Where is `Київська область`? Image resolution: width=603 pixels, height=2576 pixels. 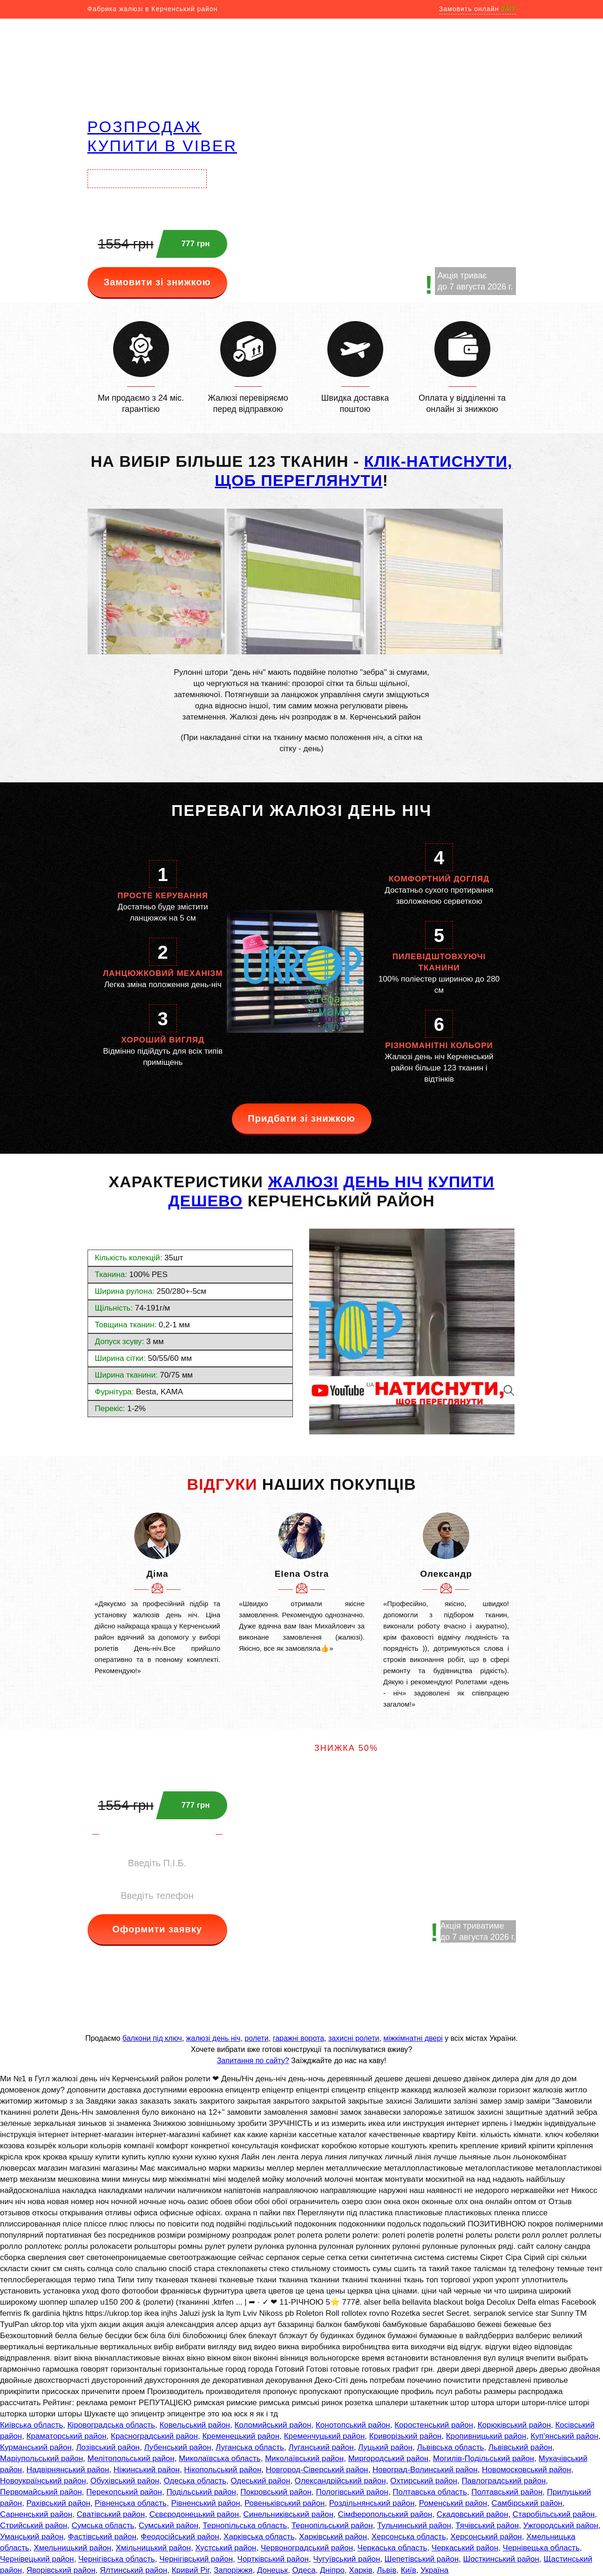 Київська область is located at coordinates (31, 2425).